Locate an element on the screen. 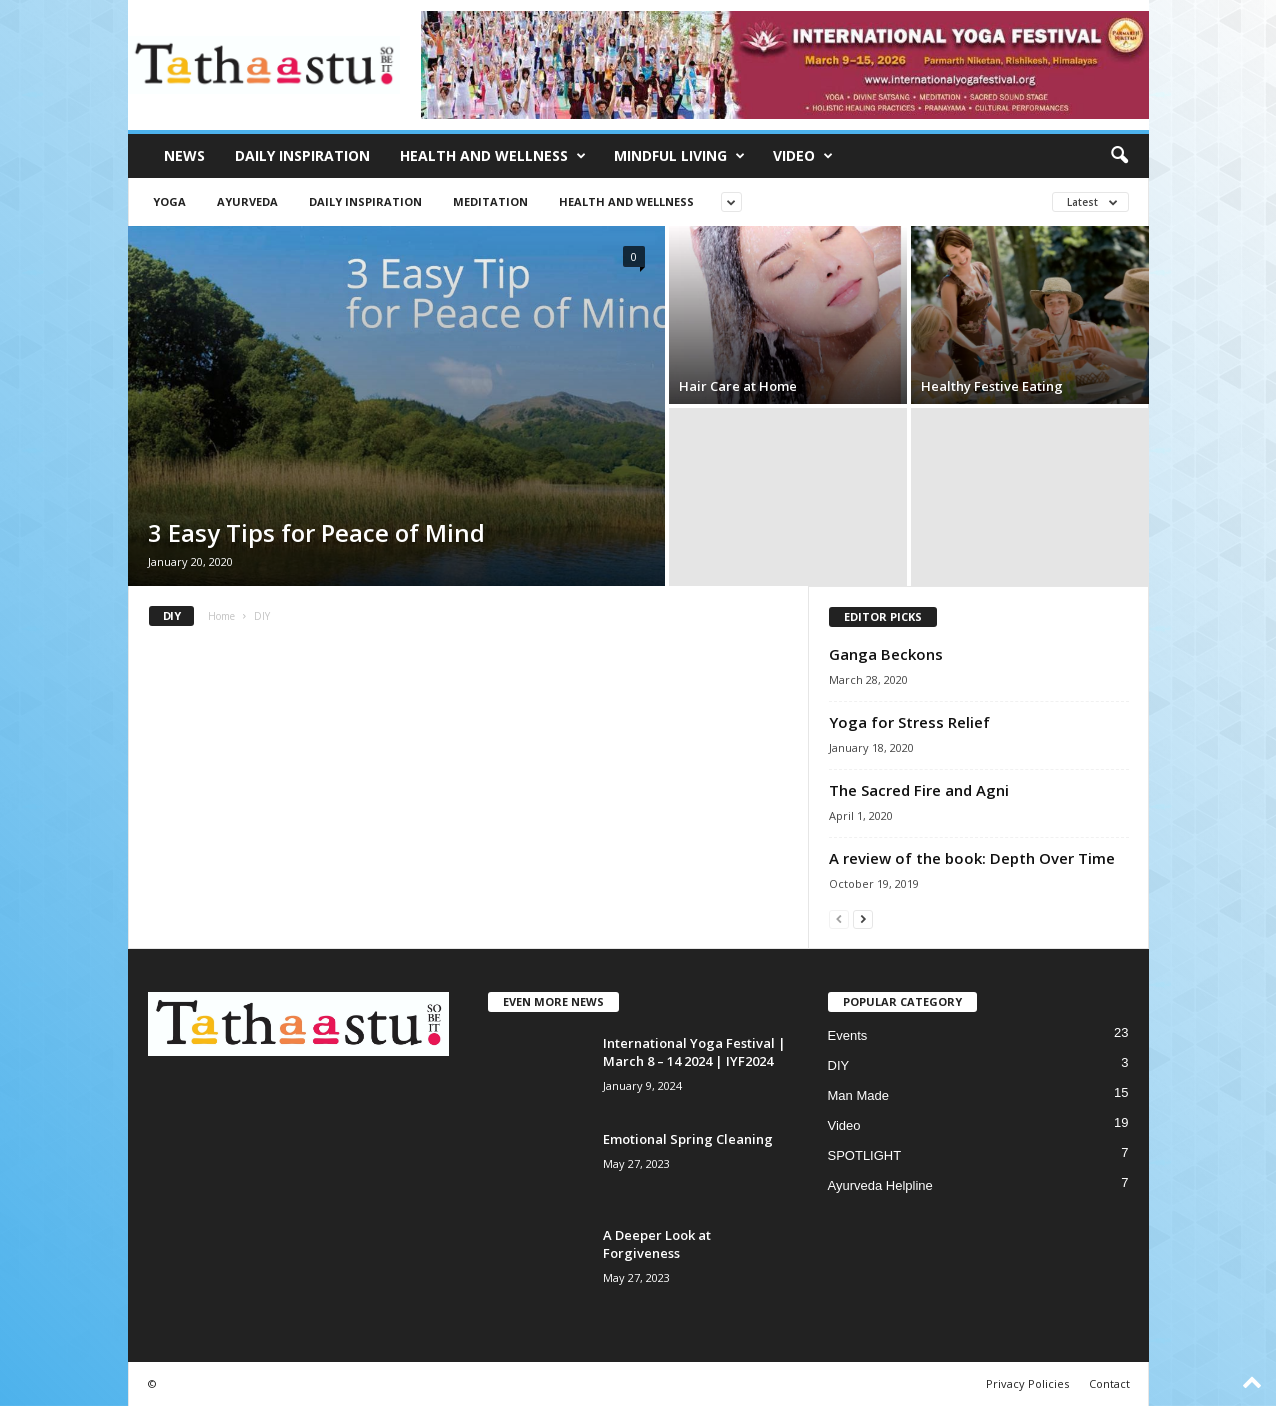 The image size is (1276, 1406). Ganga Beckons is located at coordinates (886, 654).